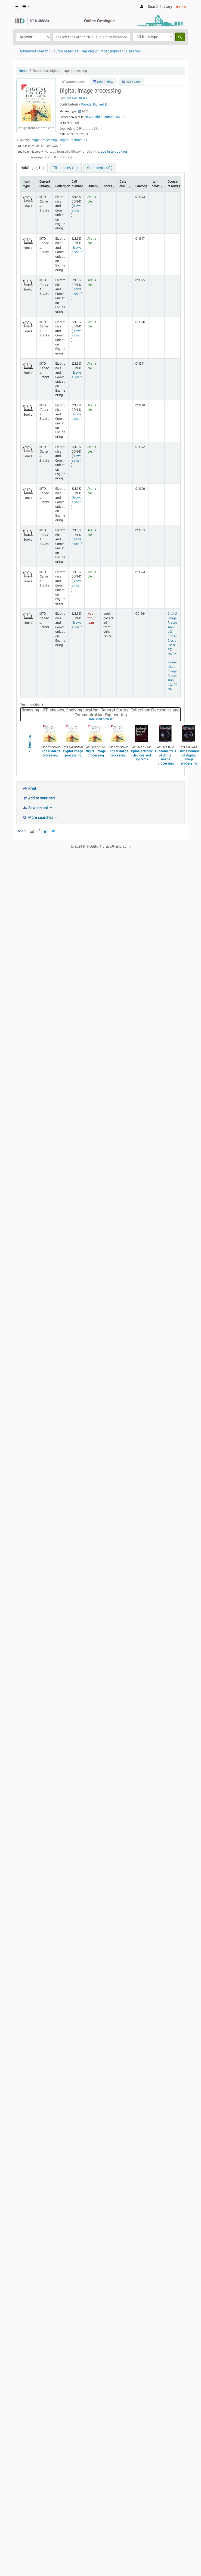 This screenshot has width=201, height=2576. Describe the element at coordinates (29, 788) in the screenshot. I see `Print` at that location.